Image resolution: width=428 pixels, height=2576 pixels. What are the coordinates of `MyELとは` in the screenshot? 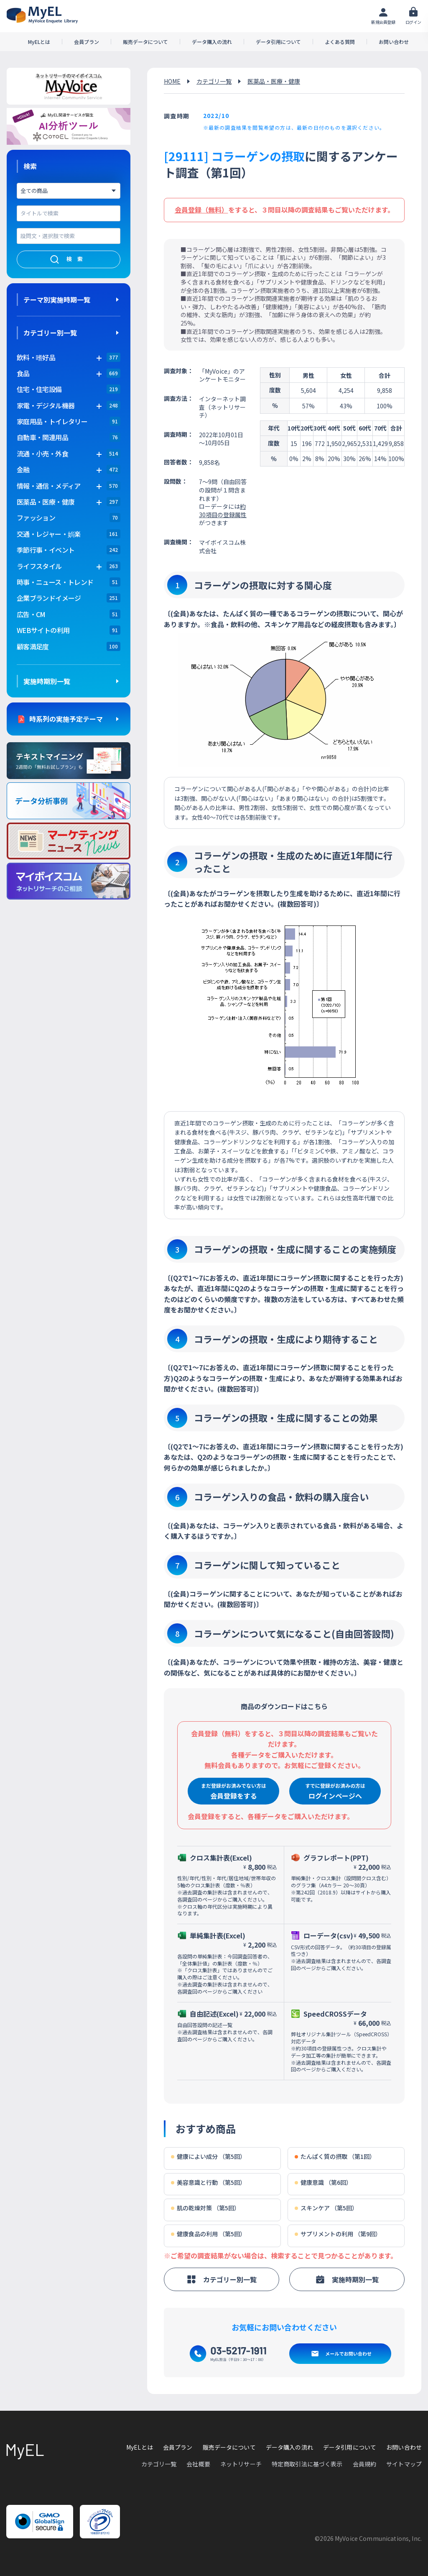 It's located at (39, 41).